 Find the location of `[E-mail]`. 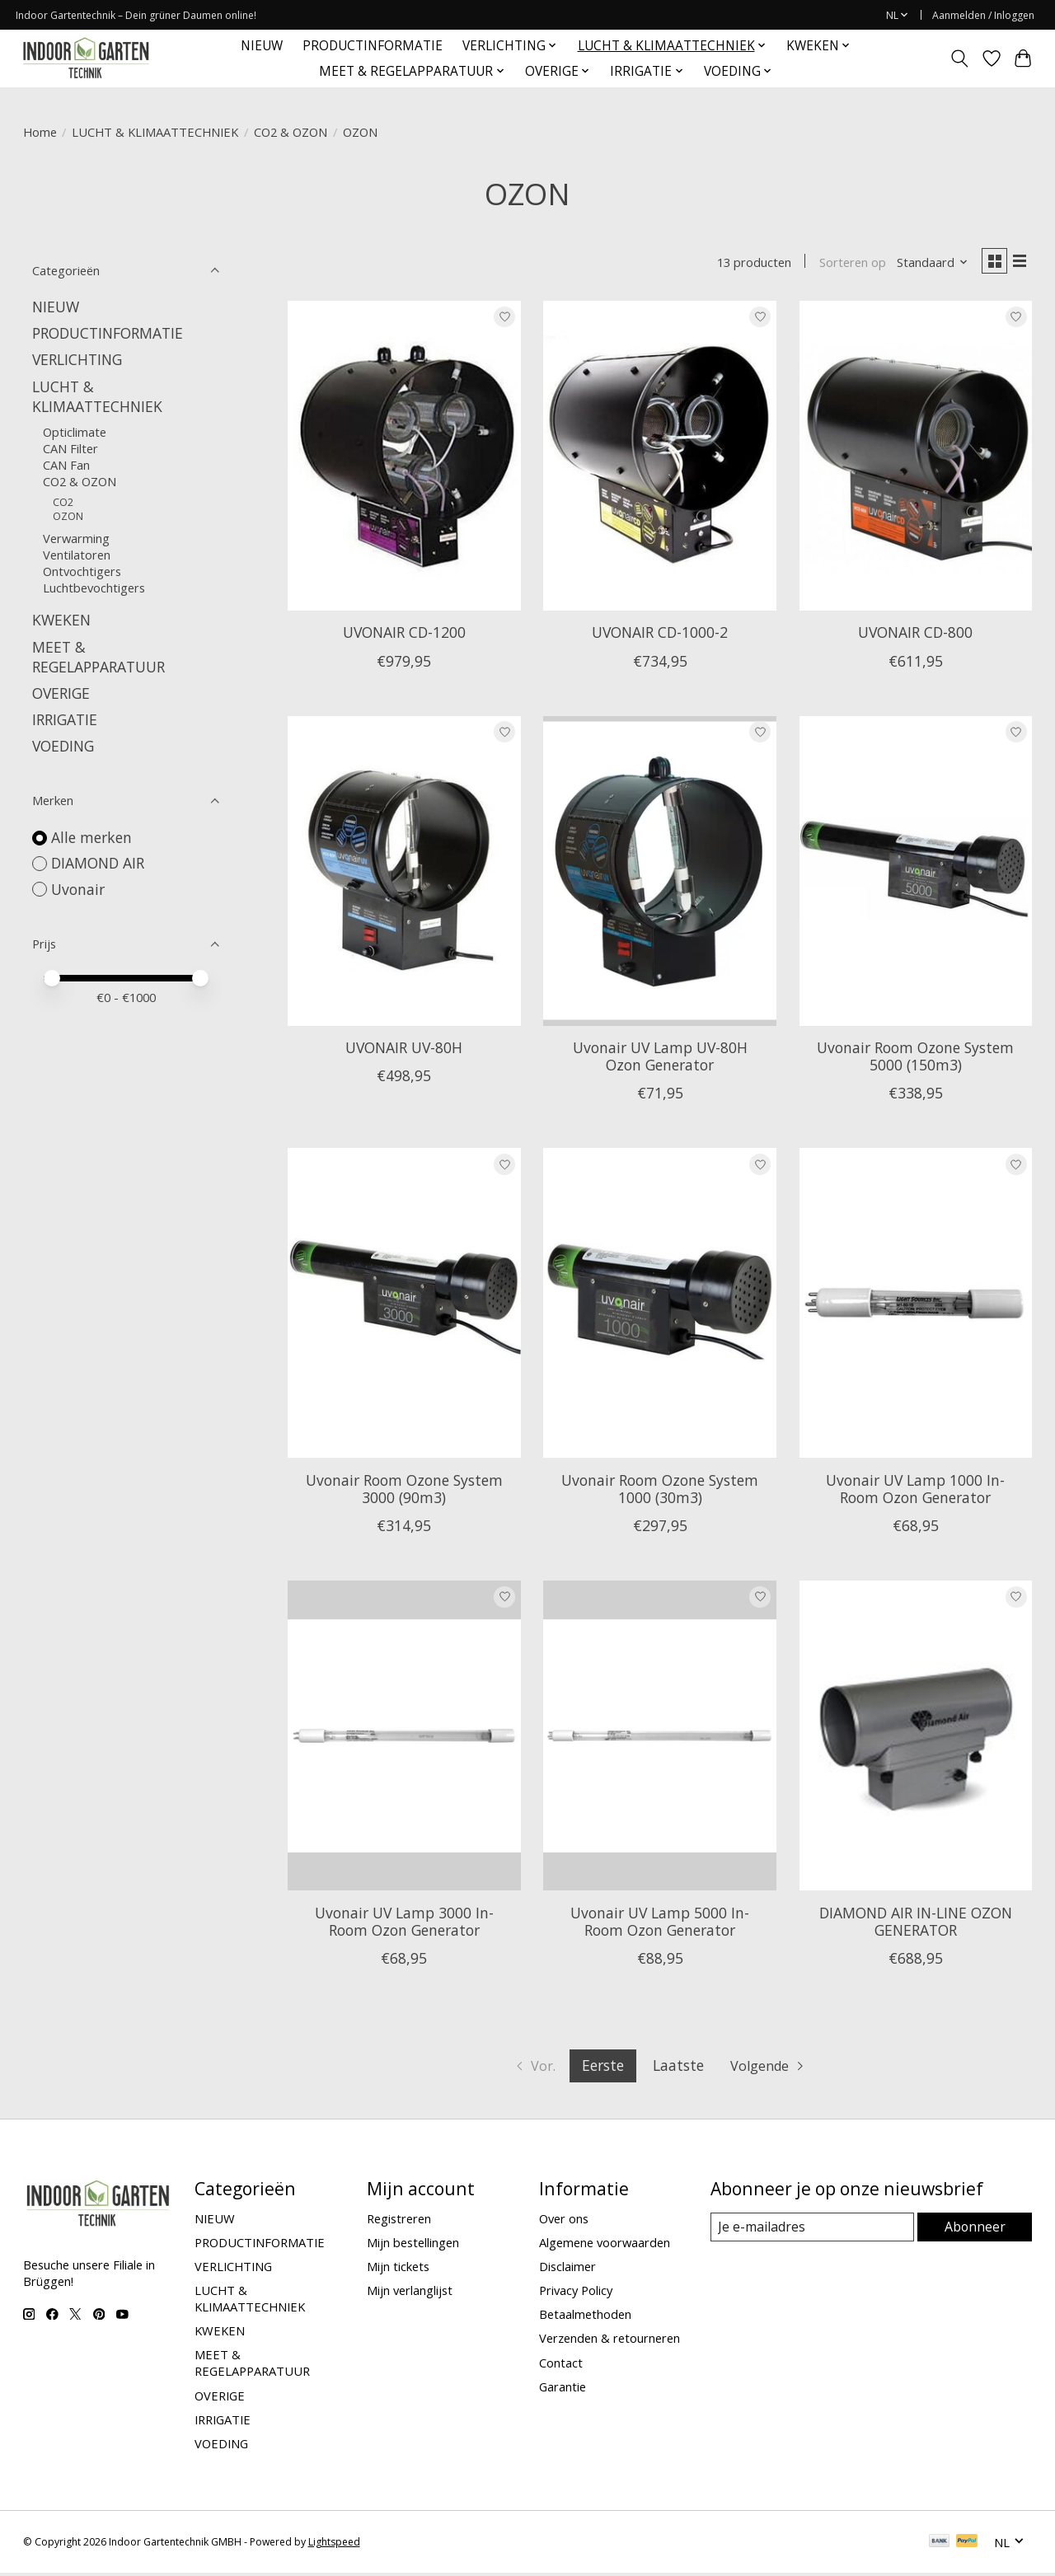

[E-mail] is located at coordinates (812, 2231).